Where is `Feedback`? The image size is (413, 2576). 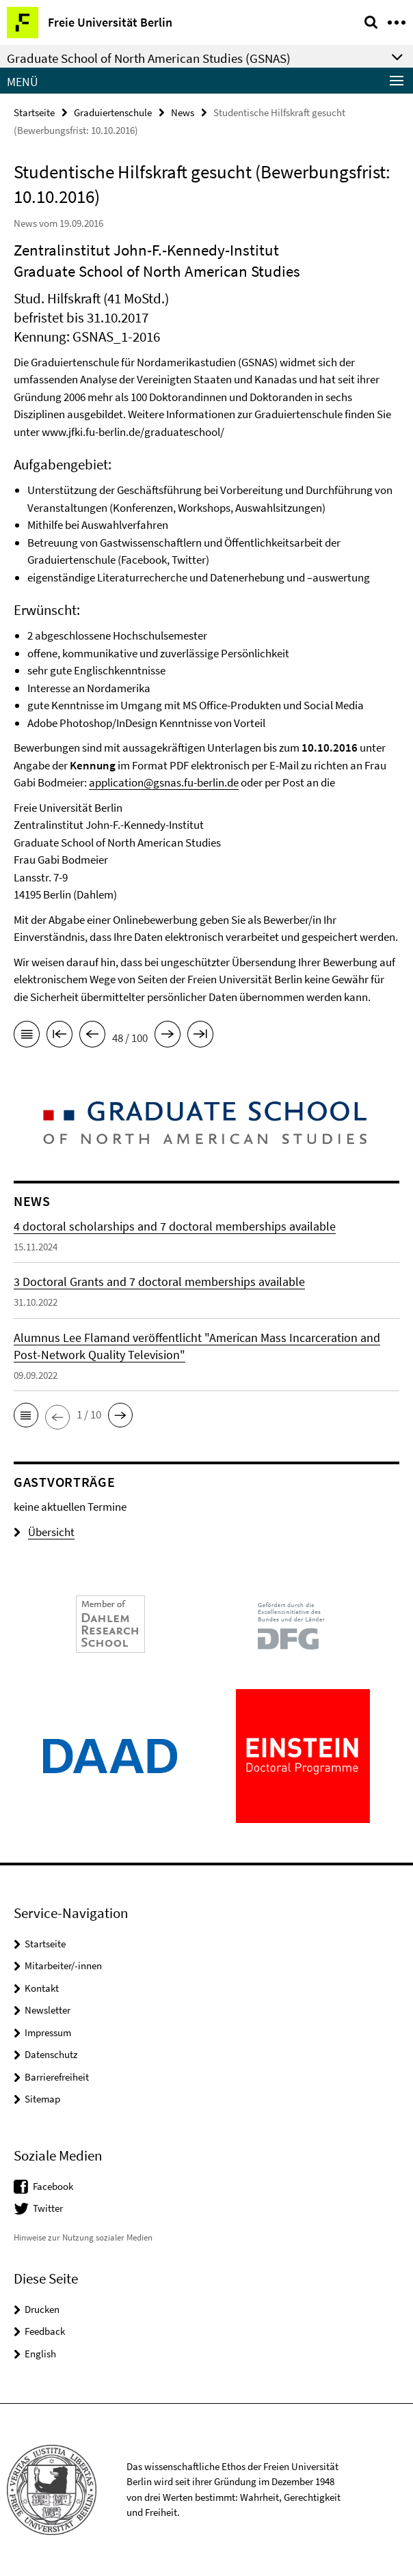 Feedback is located at coordinates (45, 2331).